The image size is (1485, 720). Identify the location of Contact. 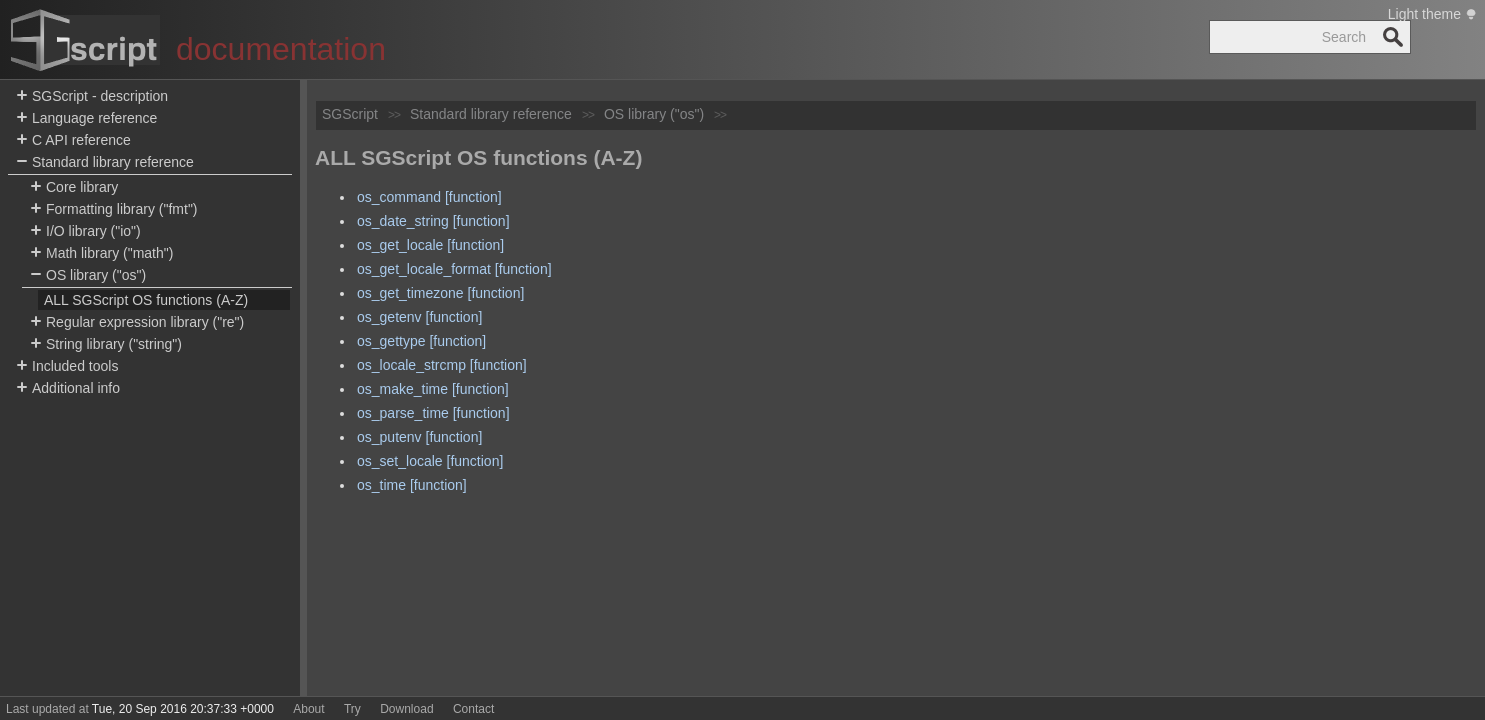
(473, 709).